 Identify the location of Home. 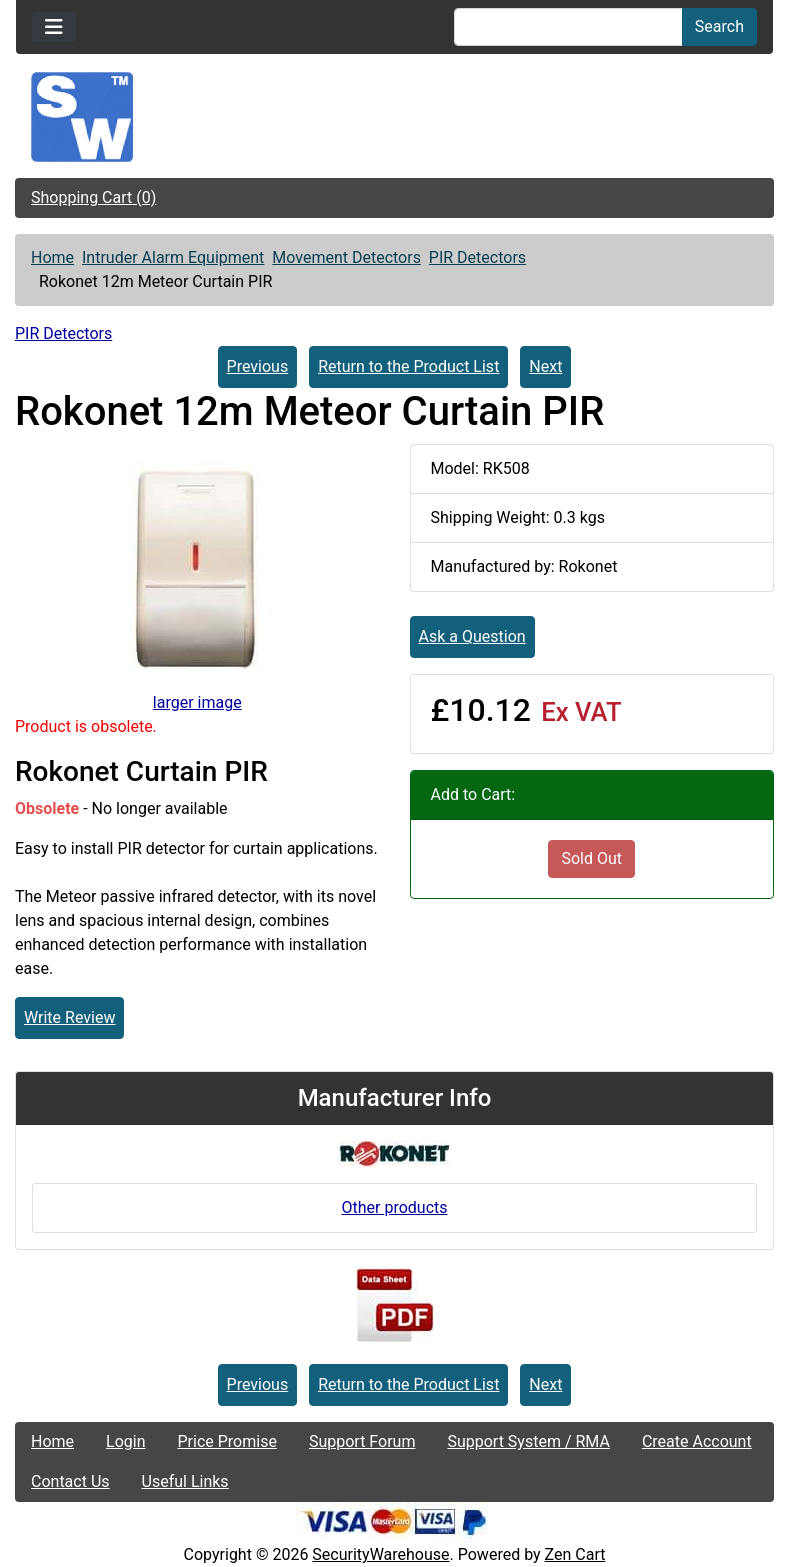
(52, 257).